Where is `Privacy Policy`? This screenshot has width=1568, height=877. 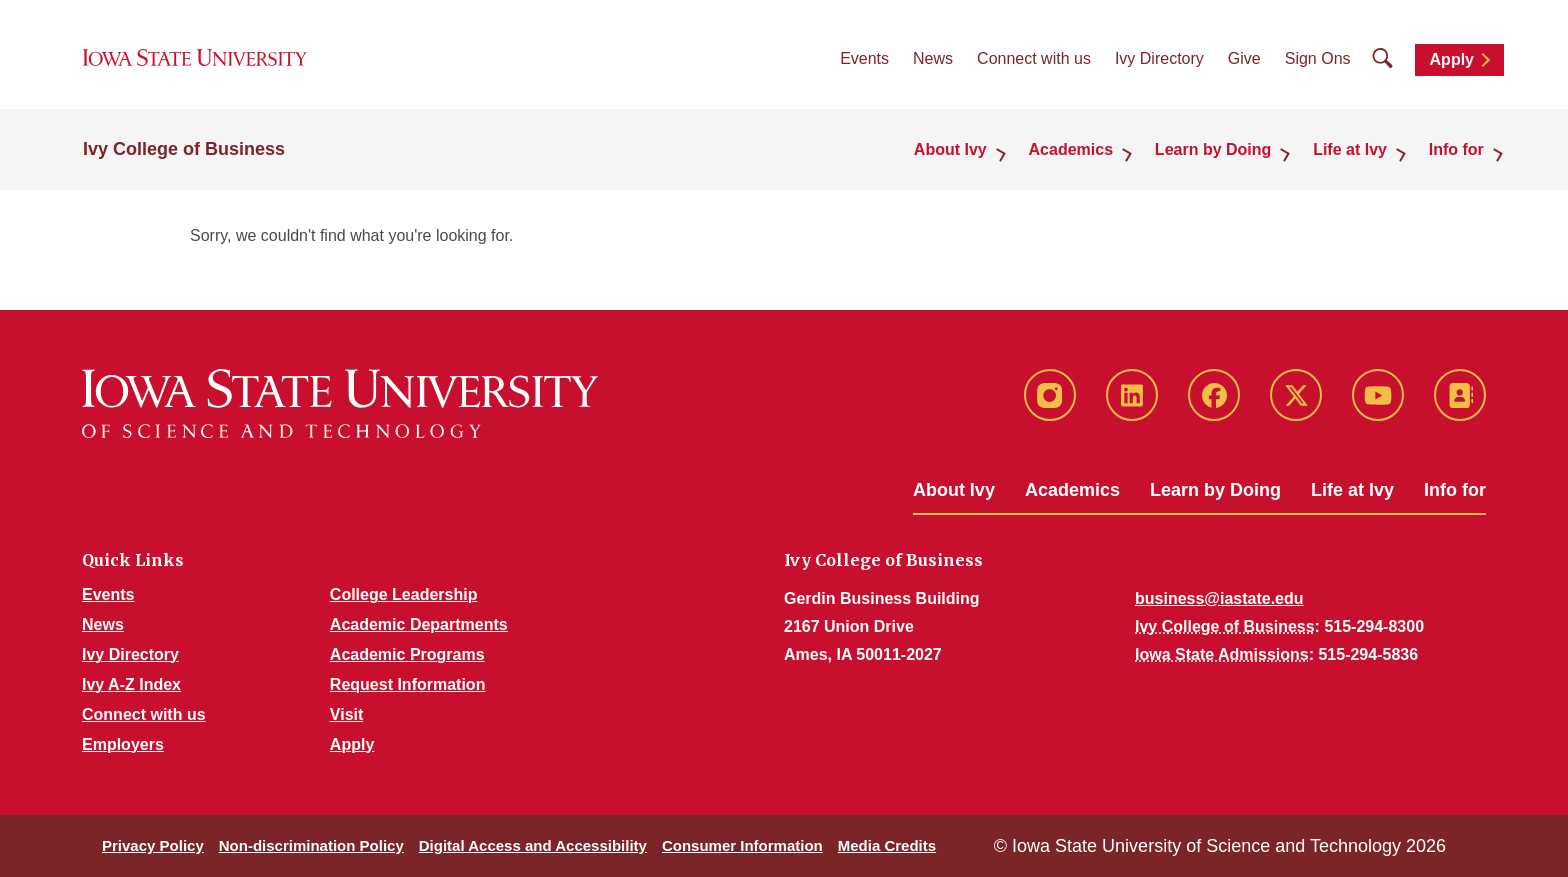 Privacy Policy is located at coordinates (153, 845).